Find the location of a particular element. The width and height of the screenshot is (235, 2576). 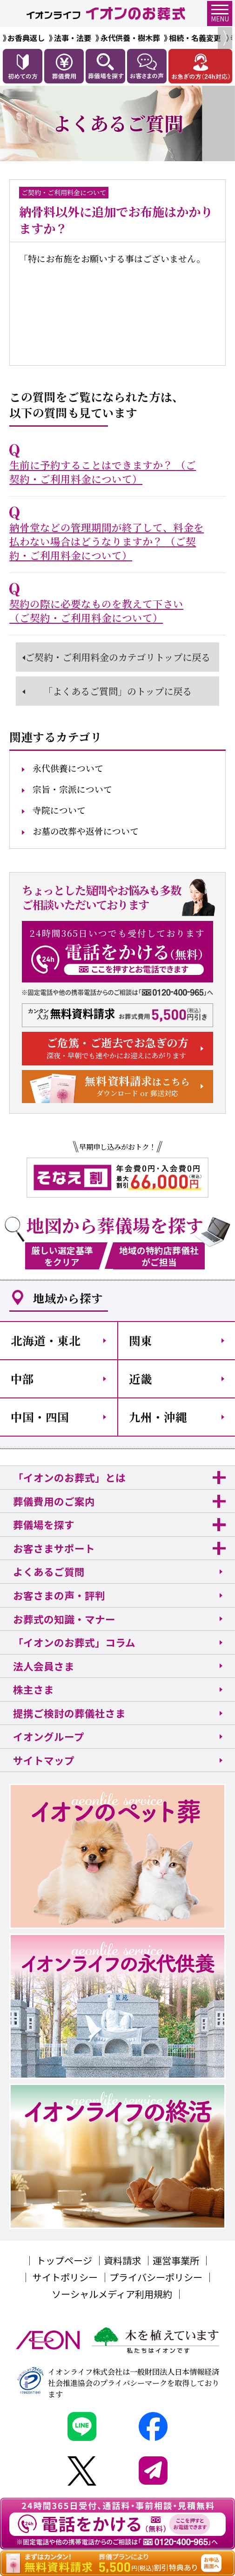

契約の際に必要なものを教えて下さい is located at coordinates (96, 611).